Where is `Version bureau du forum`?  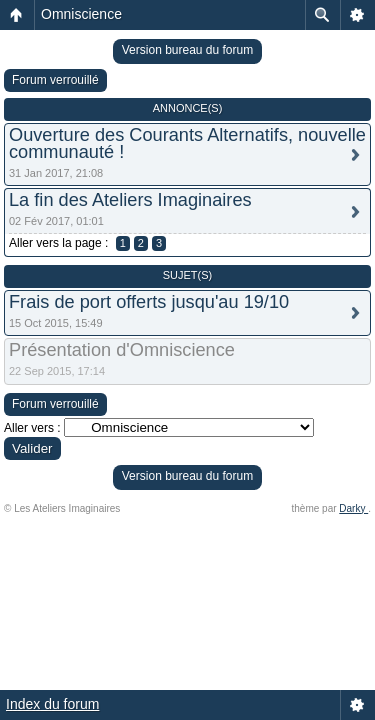
Version bureau du forum is located at coordinates (187, 50).